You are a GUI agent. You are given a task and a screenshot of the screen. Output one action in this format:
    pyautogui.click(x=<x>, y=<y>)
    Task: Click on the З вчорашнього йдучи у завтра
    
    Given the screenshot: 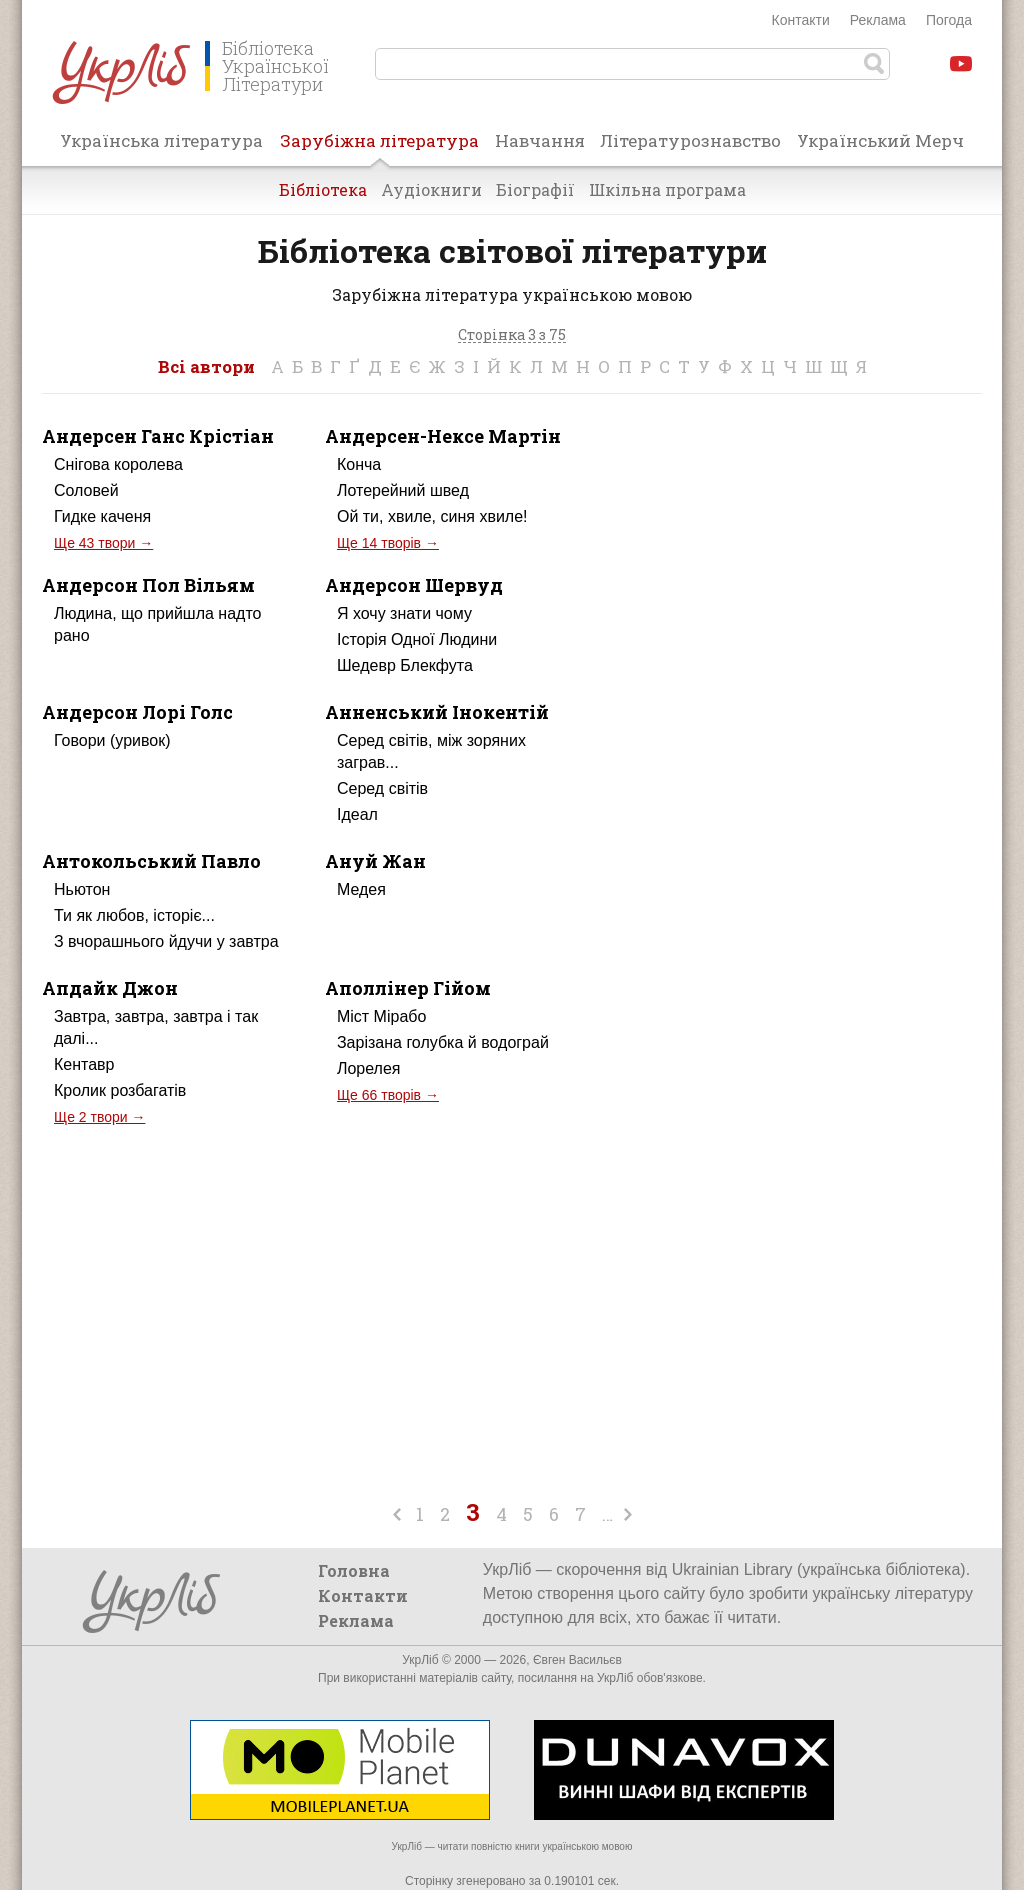 What is the action you would take?
    pyautogui.click(x=166, y=941)
    